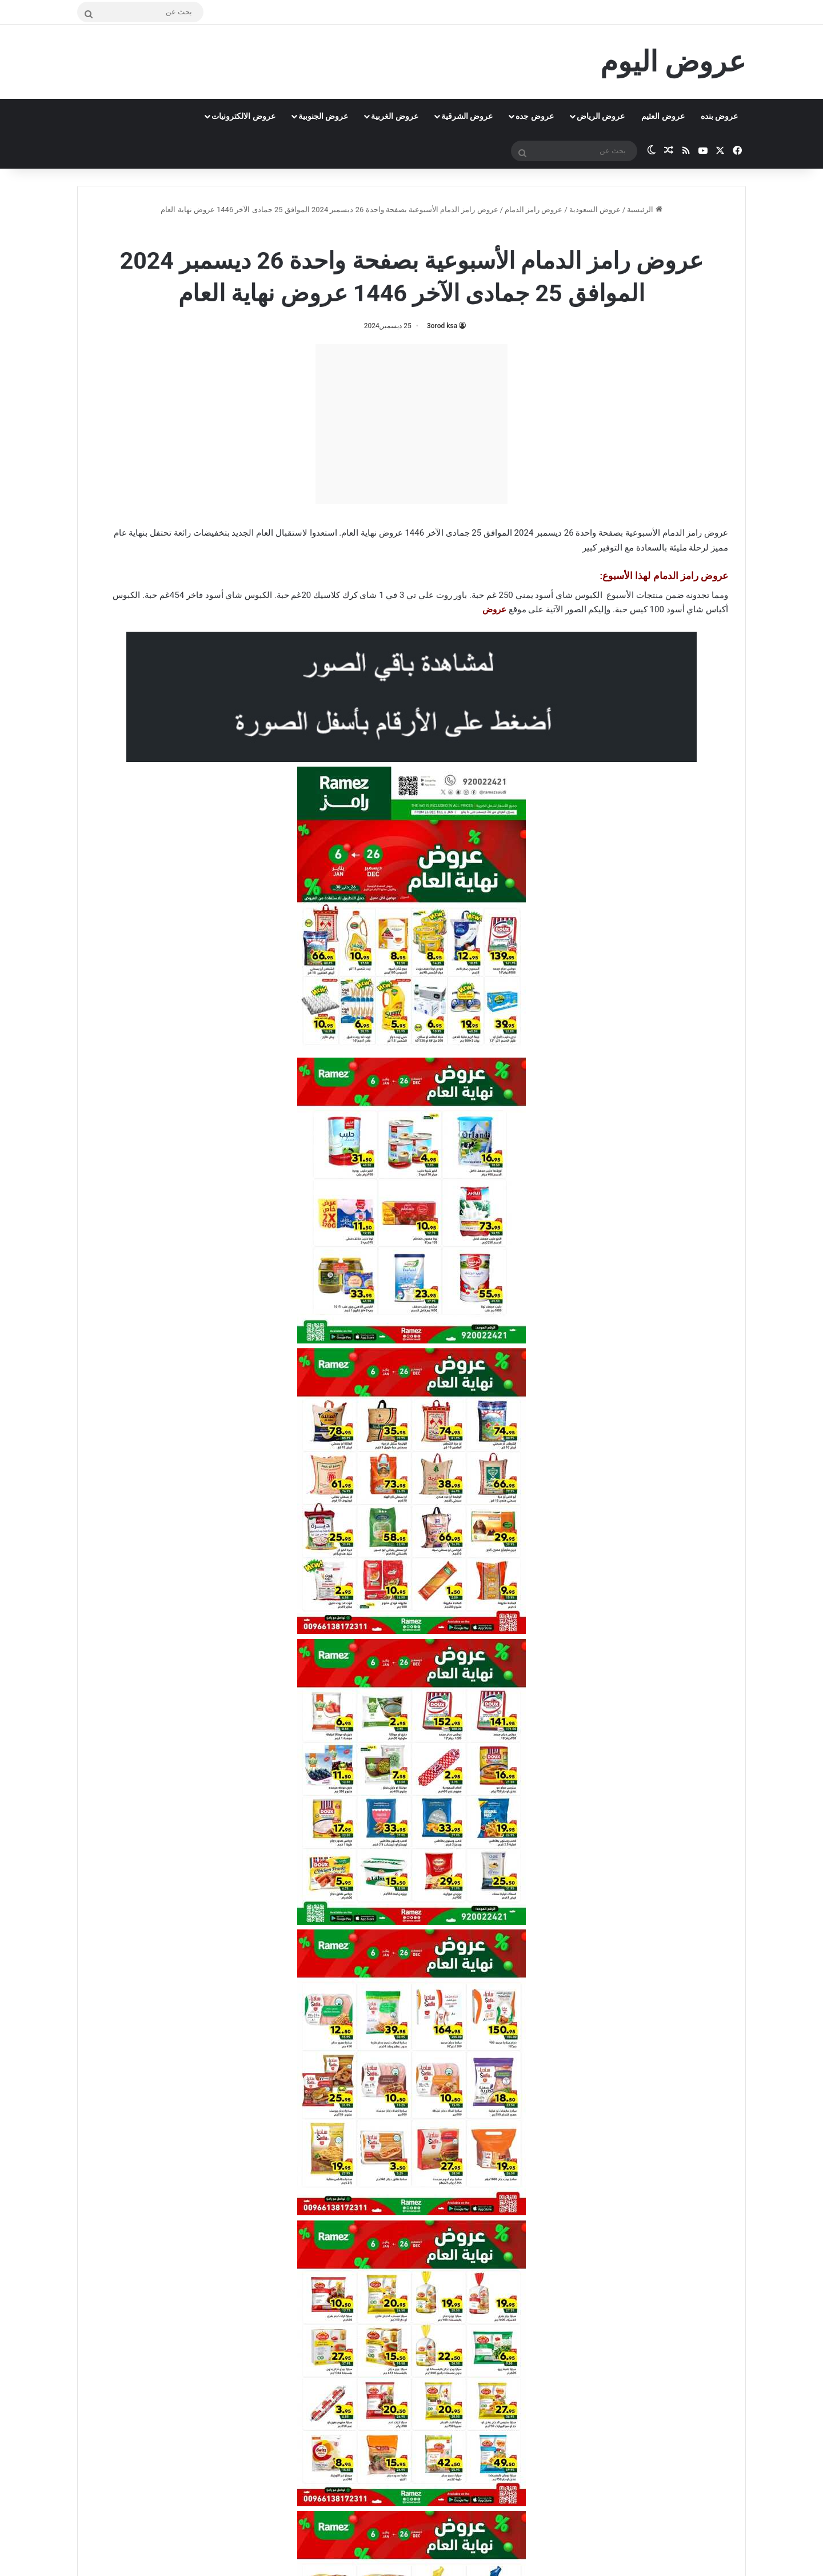 The width and height of the screenshot is (823, 2576). I want to click on بتخفيضات, so click(211, 533).